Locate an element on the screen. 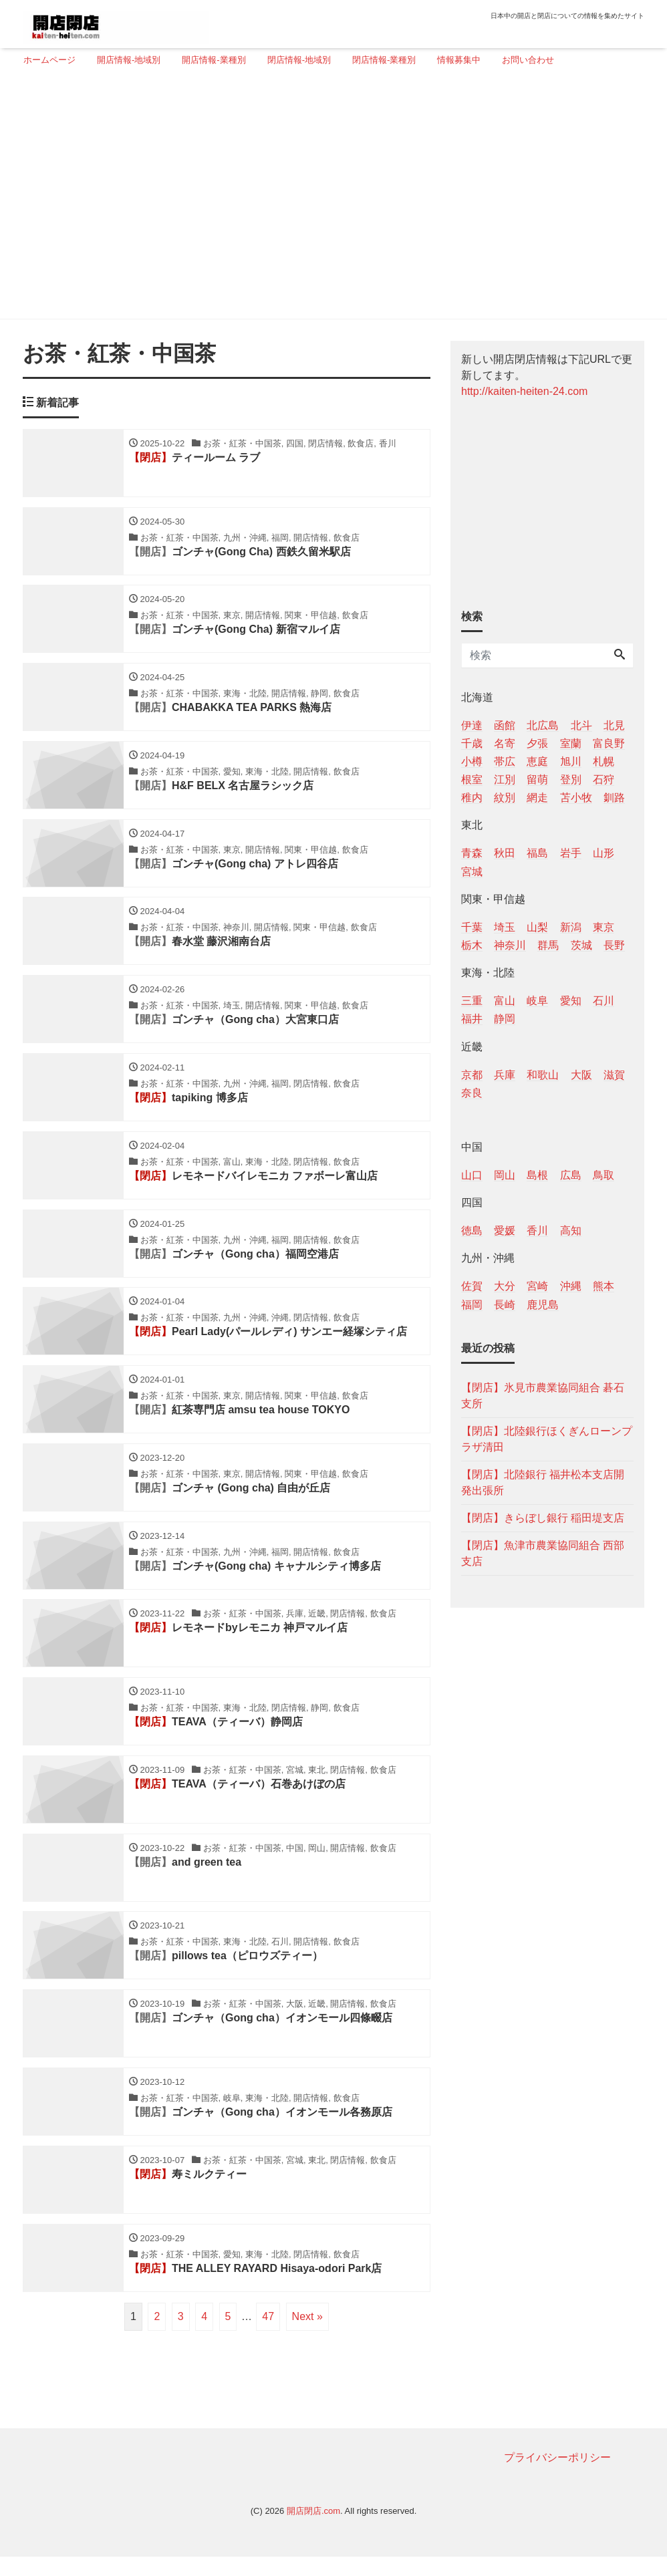 The image size is (667, 2576). 茨城 is located at coordinates (581, 945).